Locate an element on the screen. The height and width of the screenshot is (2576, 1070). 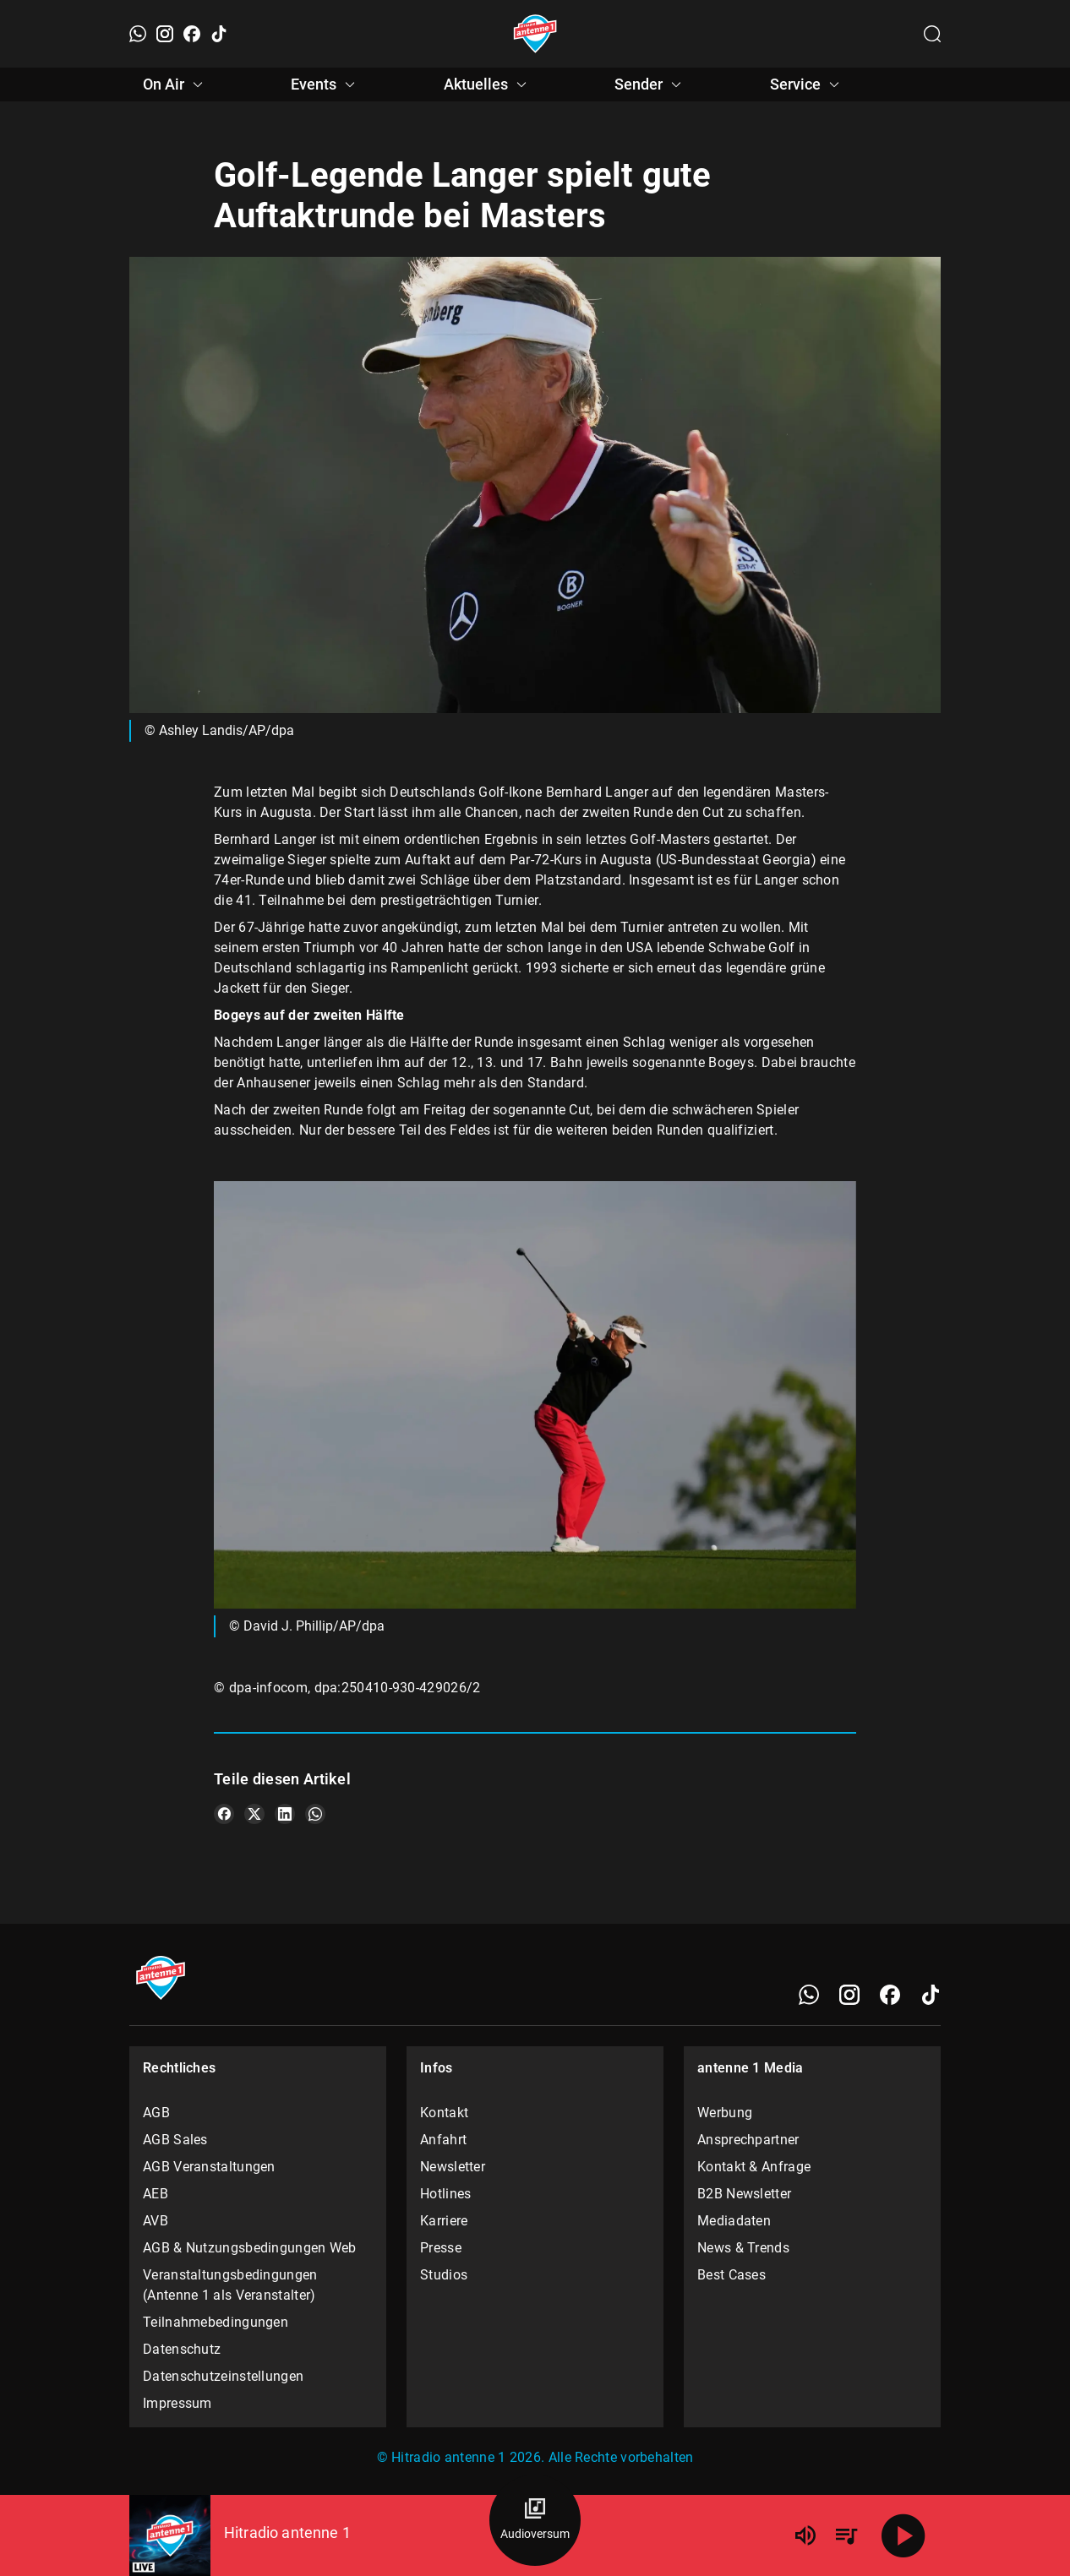
Datenschutzeinstellungen is located at coordinates (223, 2376).